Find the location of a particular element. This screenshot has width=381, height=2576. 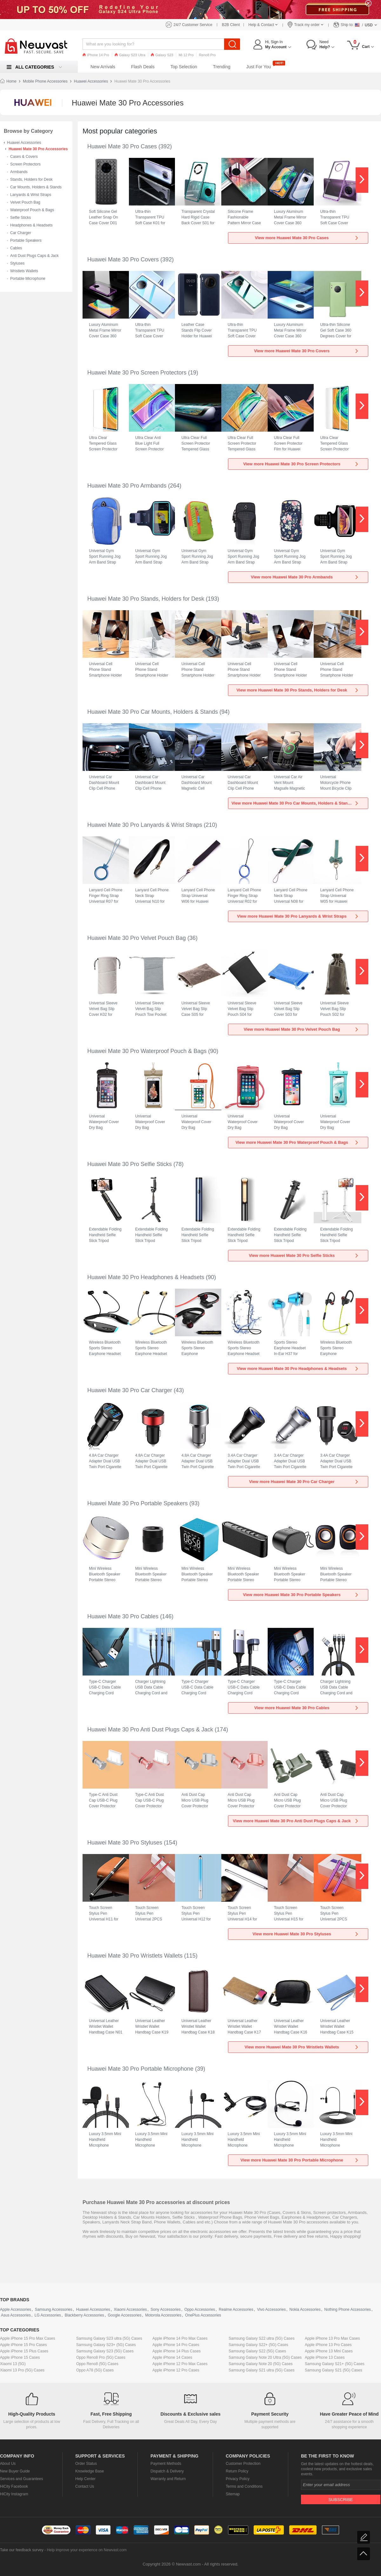

View more Huawei Mate 30 Pro Headphones & Headsets is located at coordinates (298, 1368).